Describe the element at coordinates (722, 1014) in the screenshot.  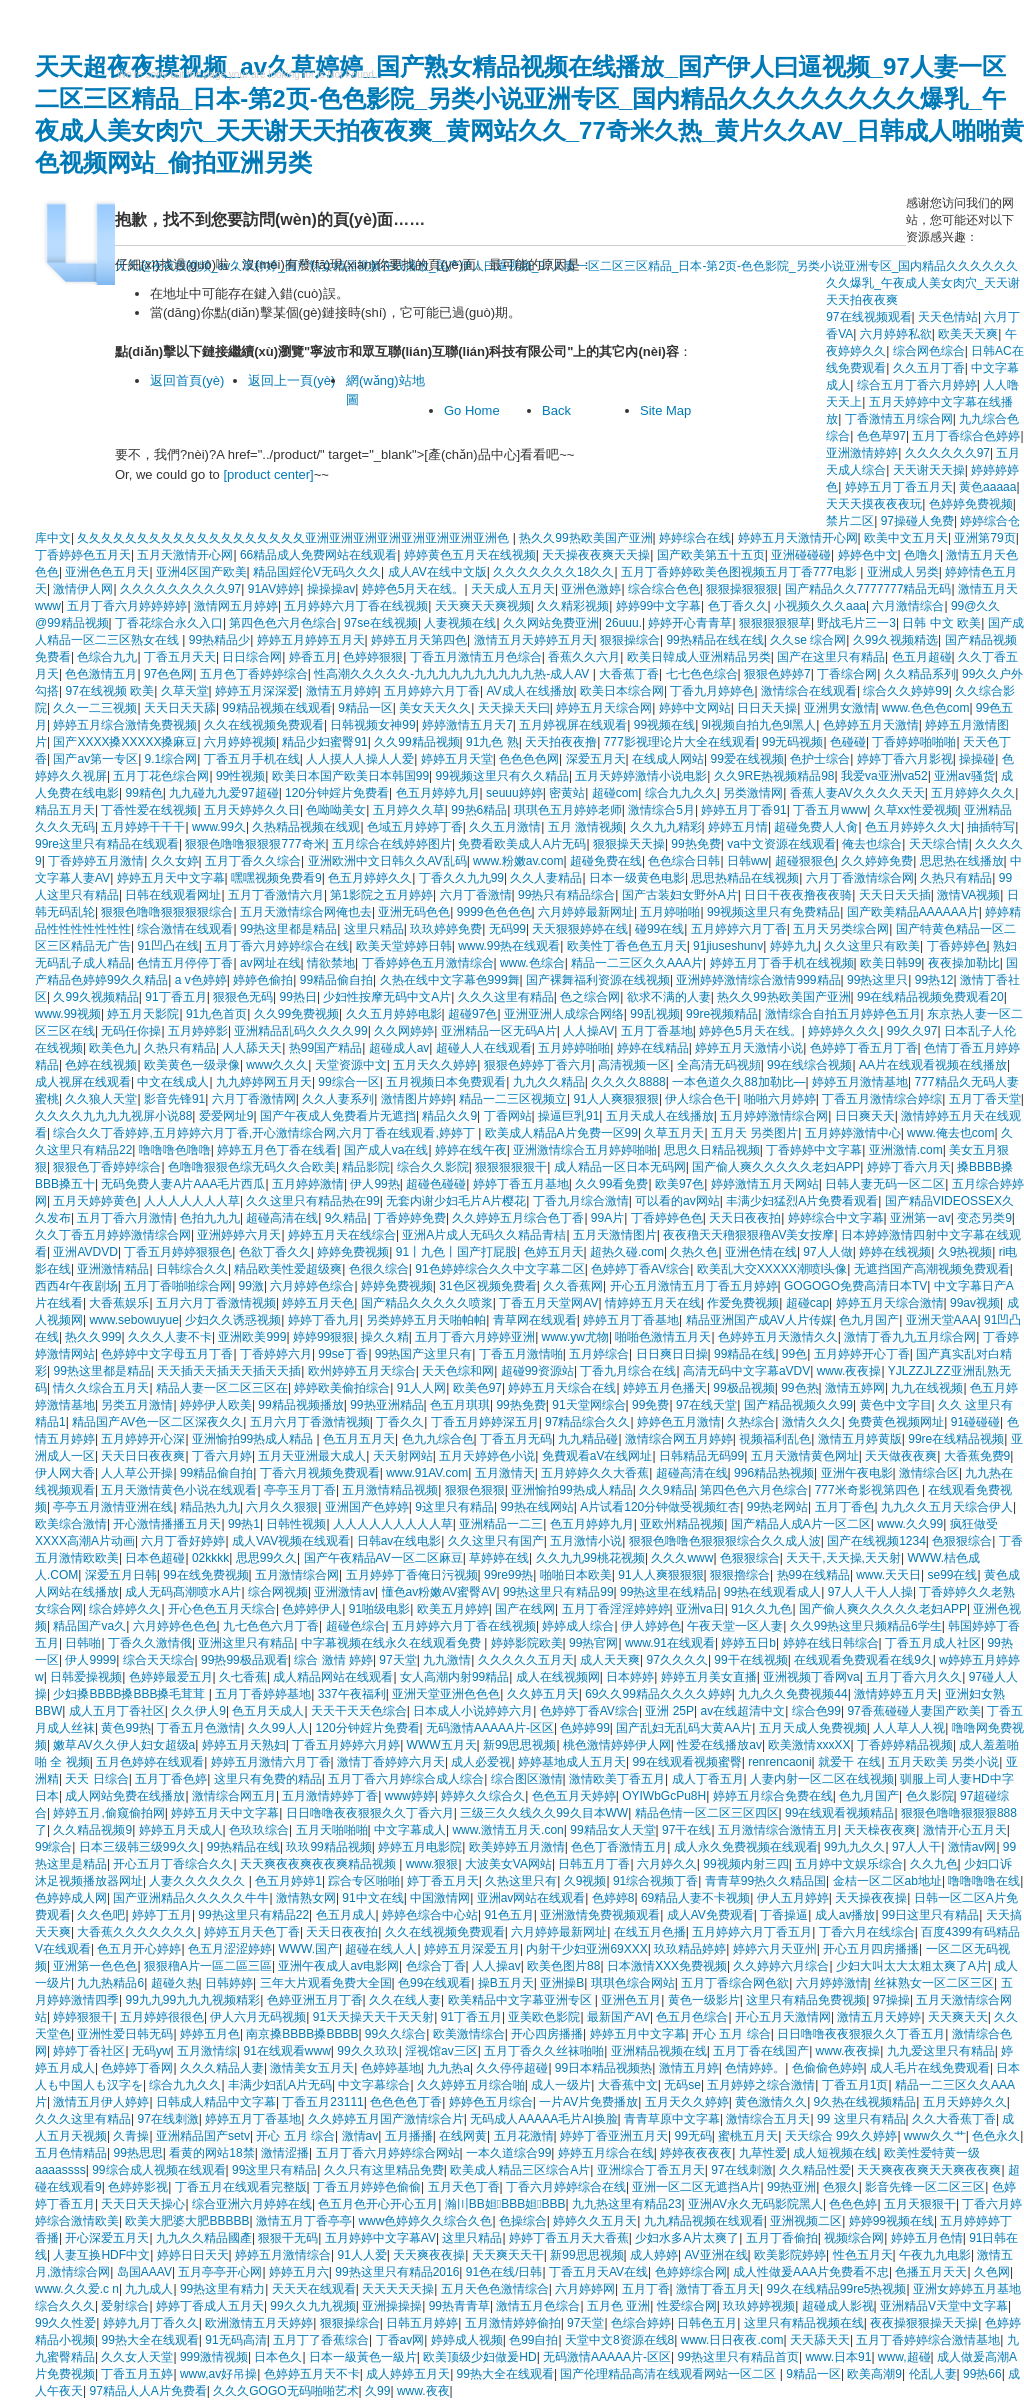
I see `99re视频精品` at that location.